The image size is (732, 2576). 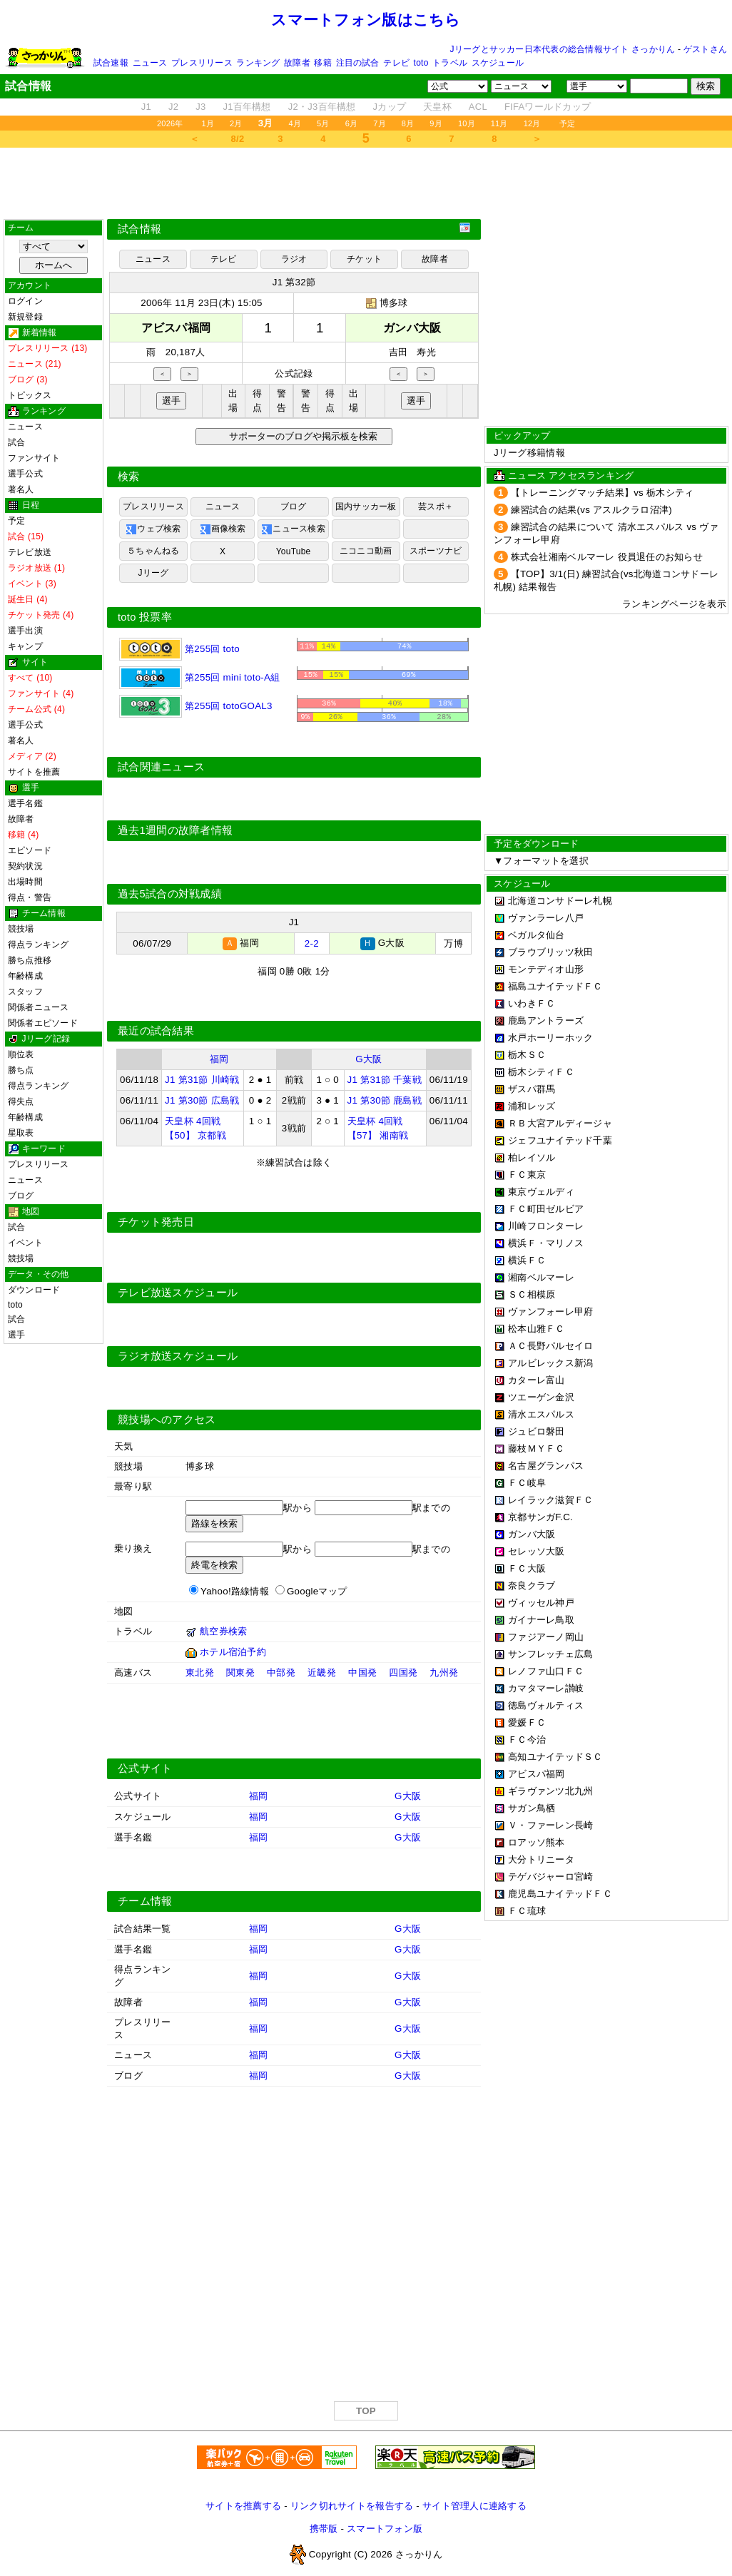 What do you see at coordinates (223, 529) in the screenshot?
I see `画像検索` at bounding box center [223, 529].